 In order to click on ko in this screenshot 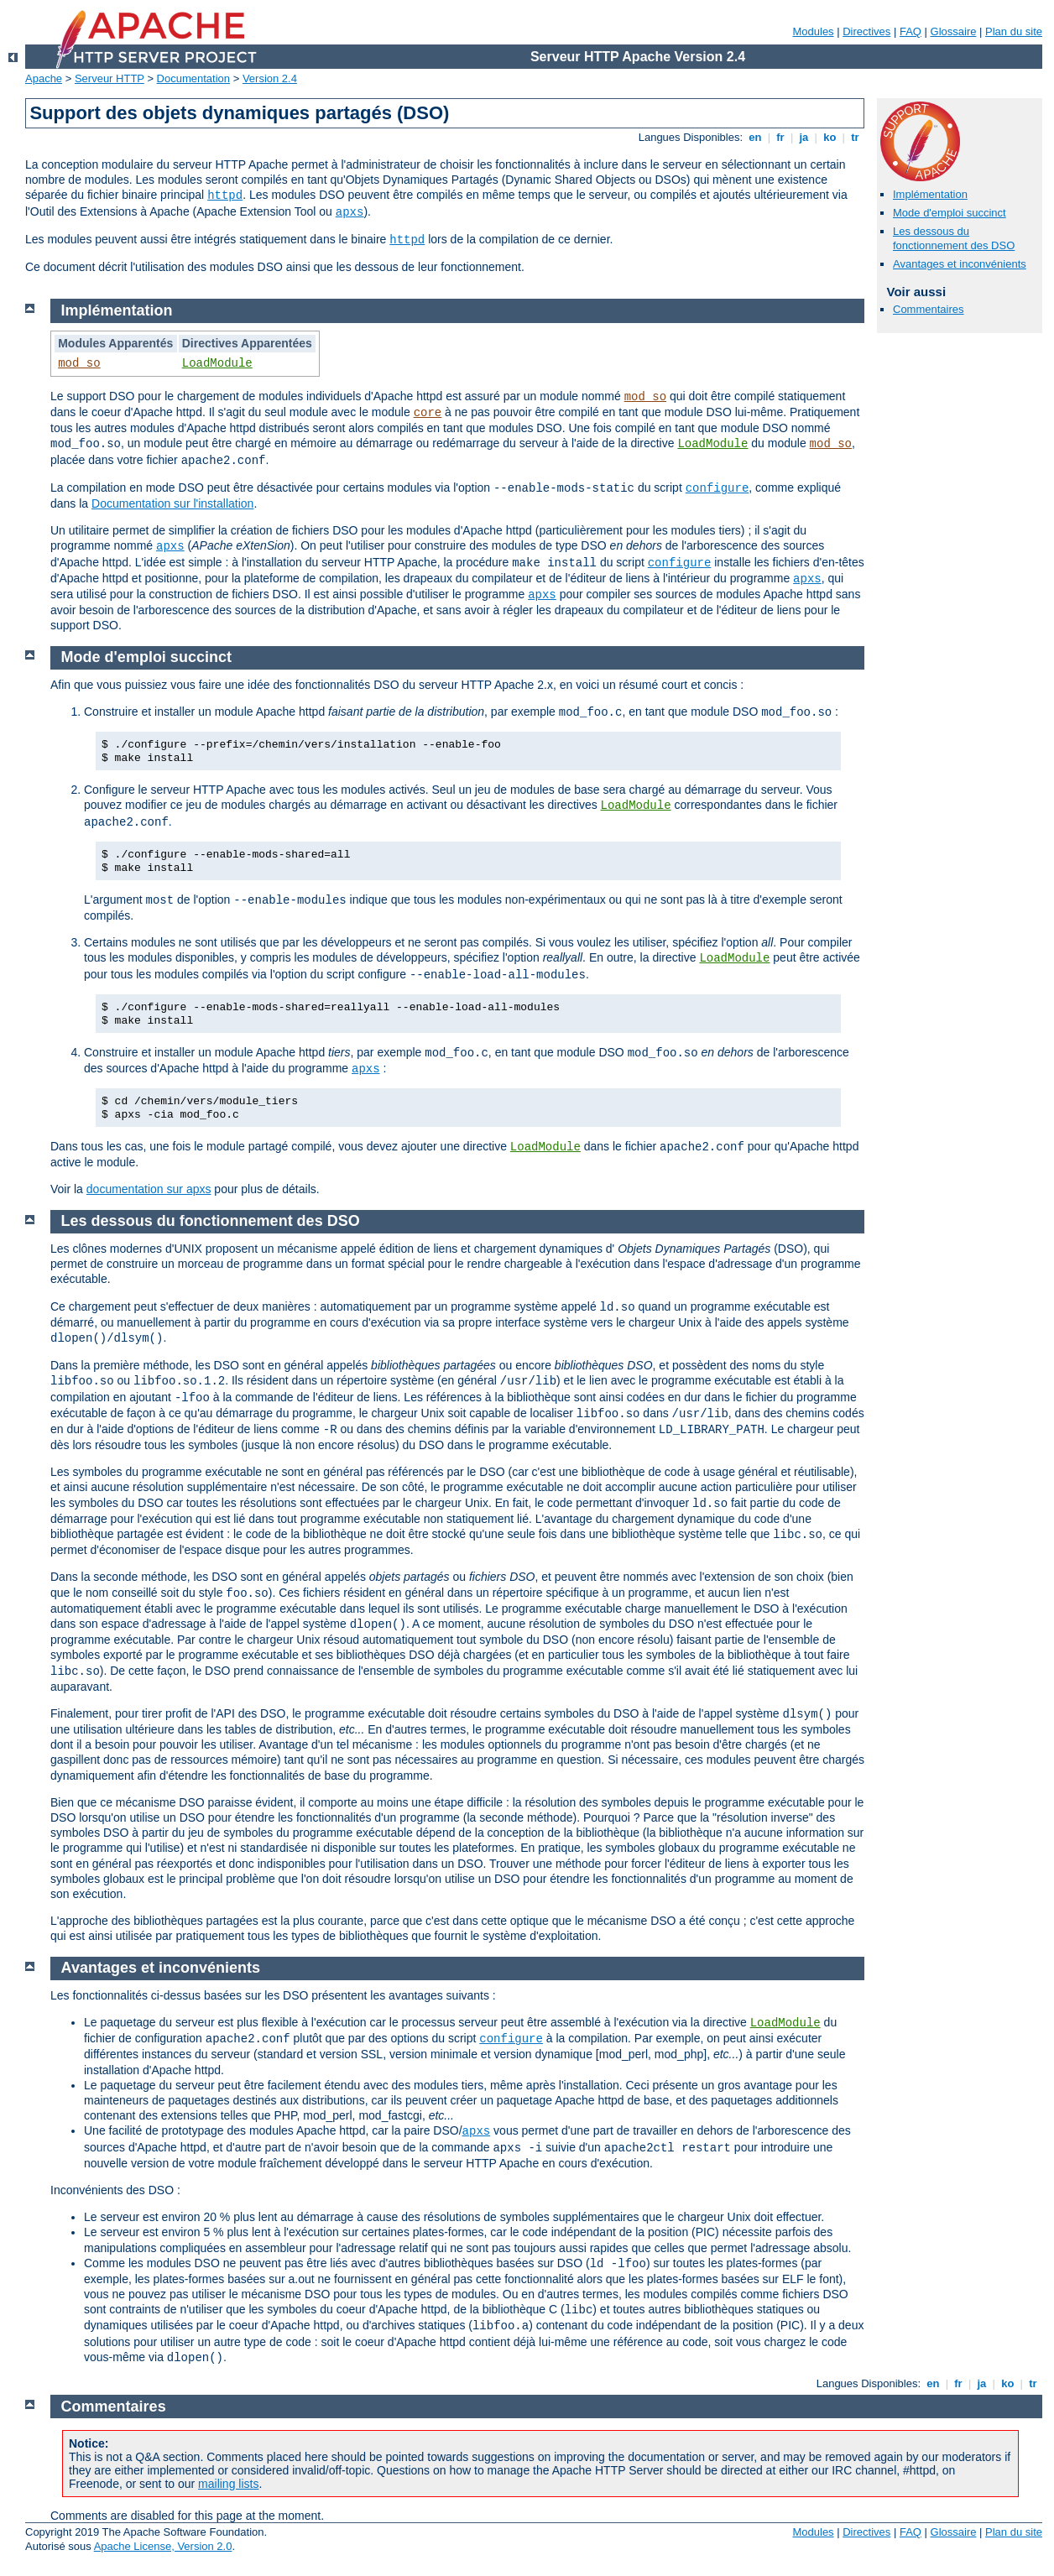, I will do `click(830, 137)`.